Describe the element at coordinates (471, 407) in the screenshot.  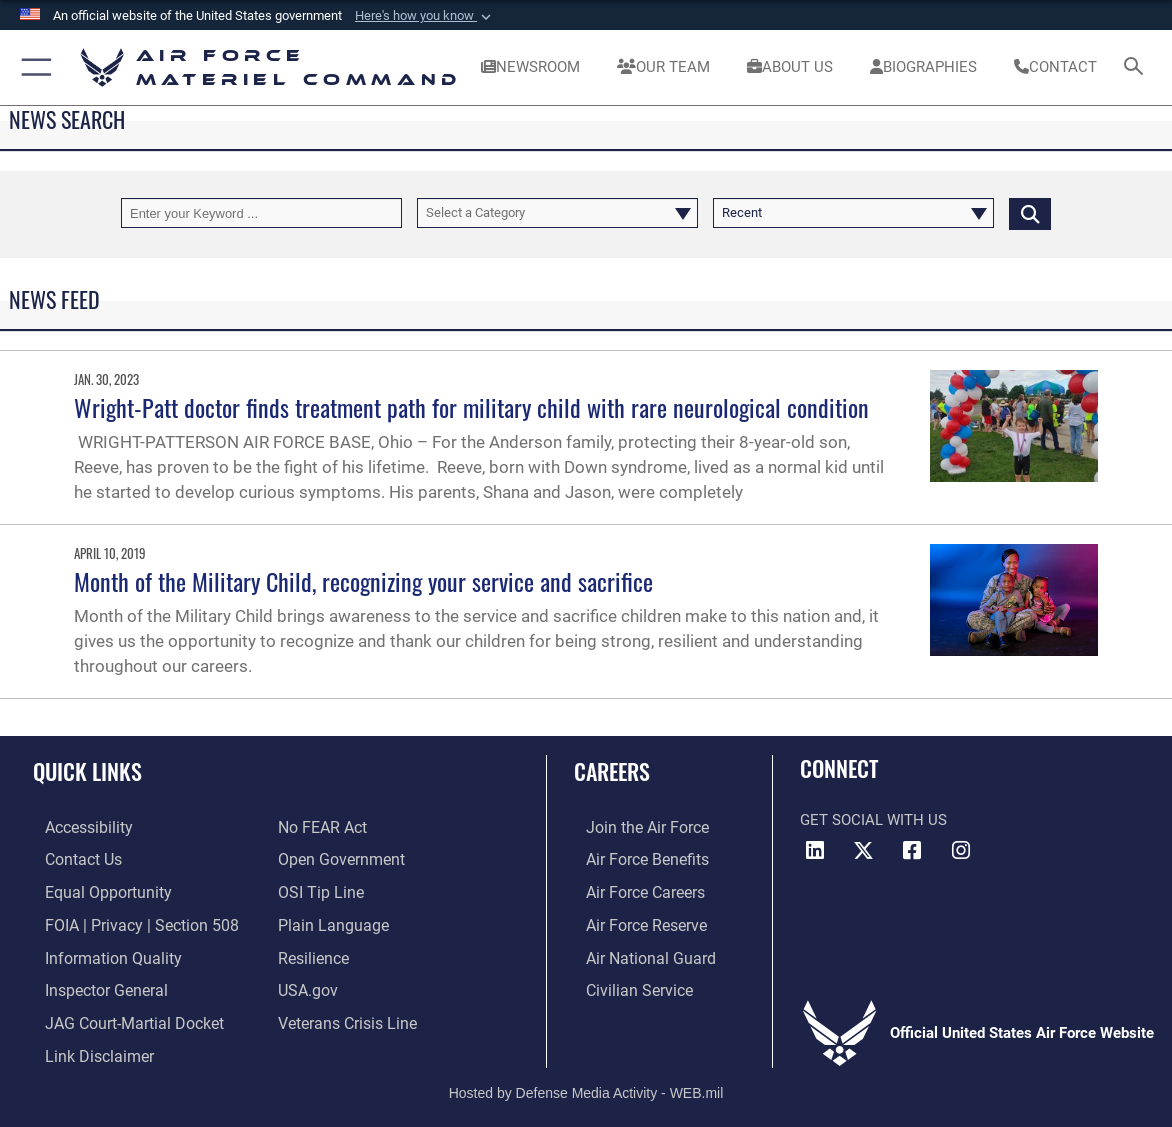
I see `Wright-Patt doctor finds treatment path for military child with rare neurological condition` at that location.